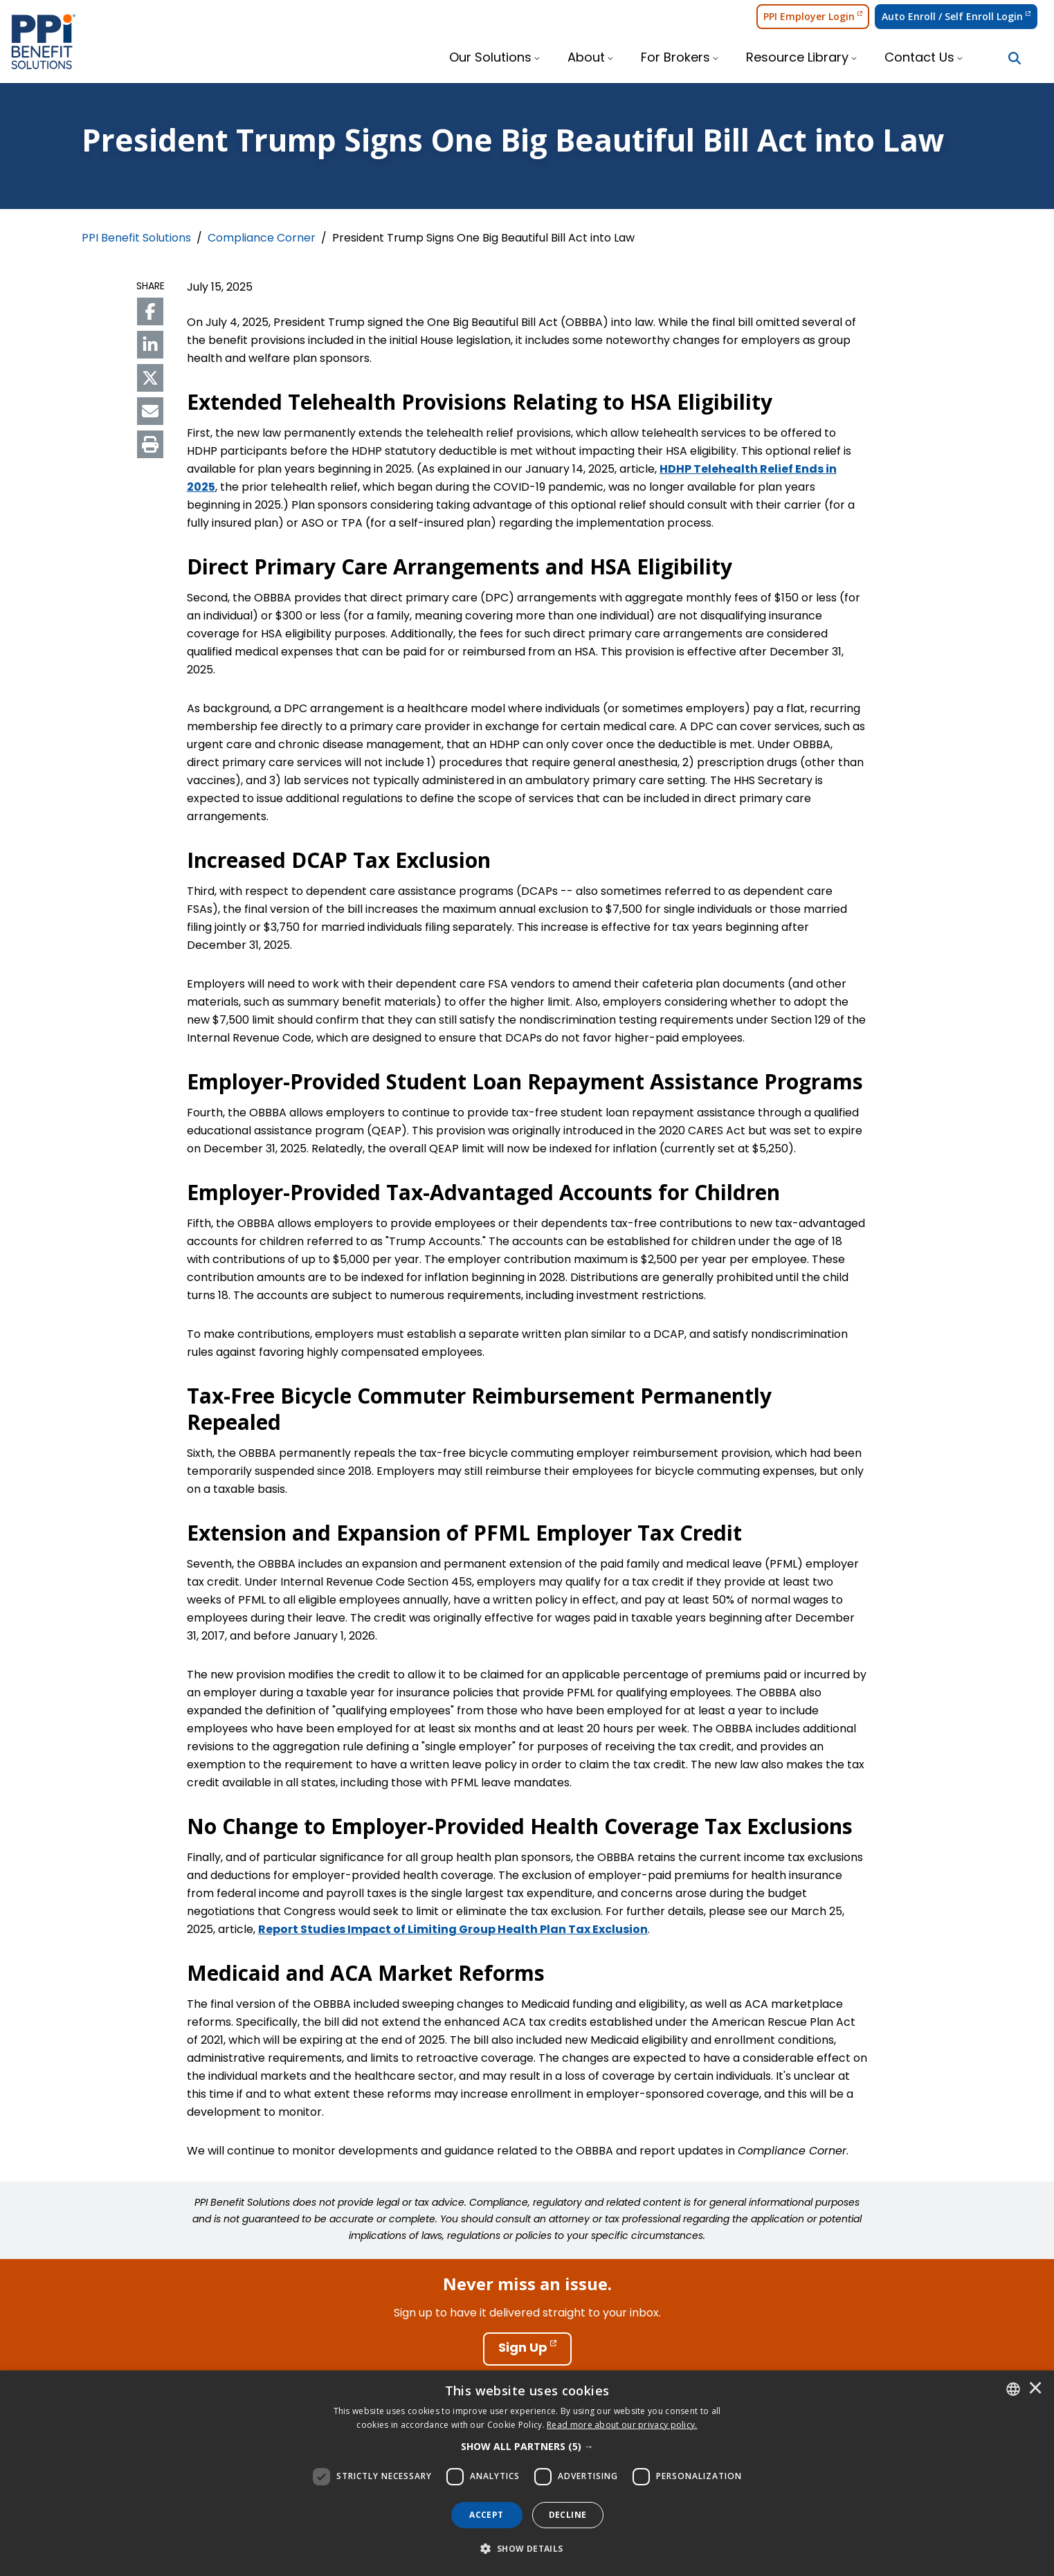  What do you see at coordinates (490, 58) in the screenshot?
I see `Our Solutions` at bounding box center [490, 58].